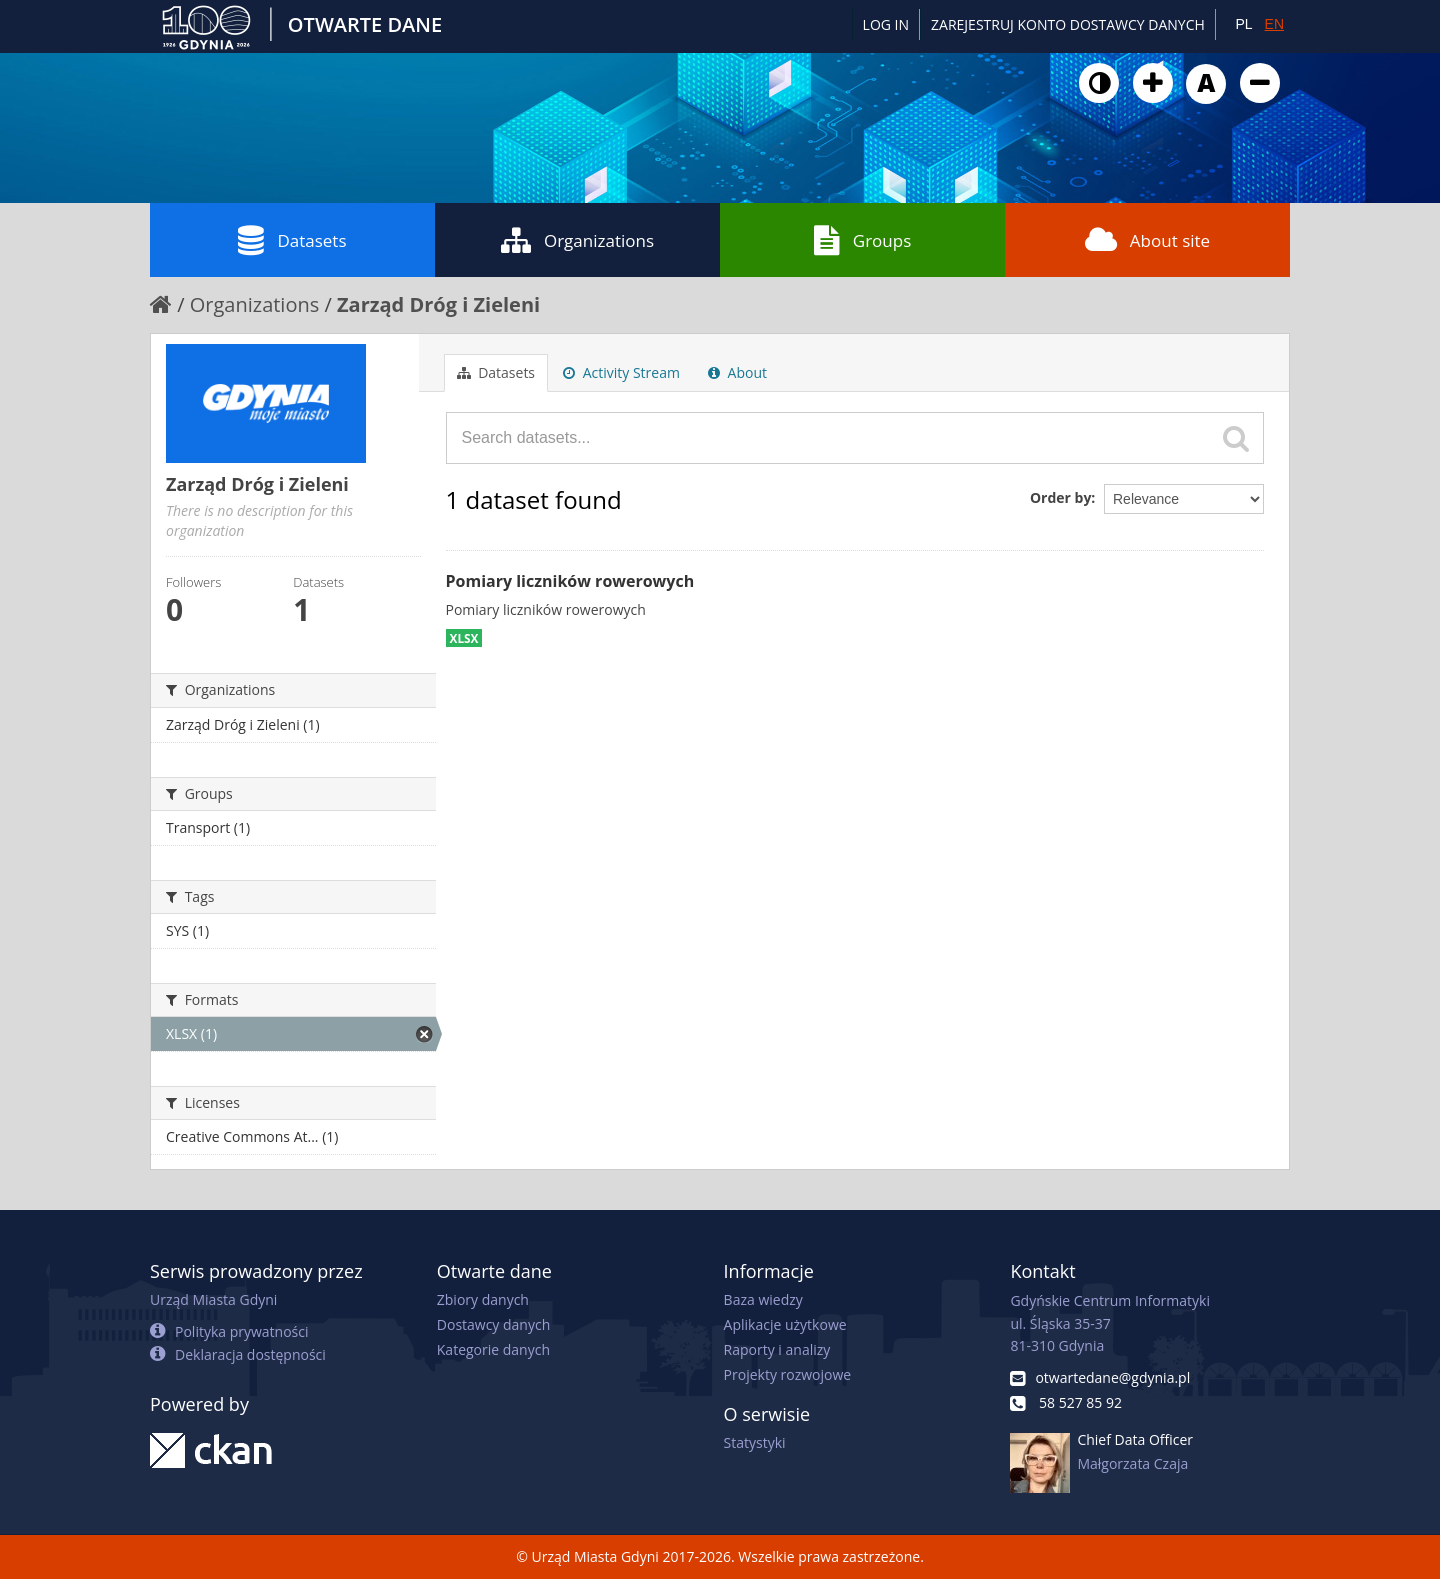  Describe the element at coordinates (862, 240) in the screenshot. I see `Groups` at that location.